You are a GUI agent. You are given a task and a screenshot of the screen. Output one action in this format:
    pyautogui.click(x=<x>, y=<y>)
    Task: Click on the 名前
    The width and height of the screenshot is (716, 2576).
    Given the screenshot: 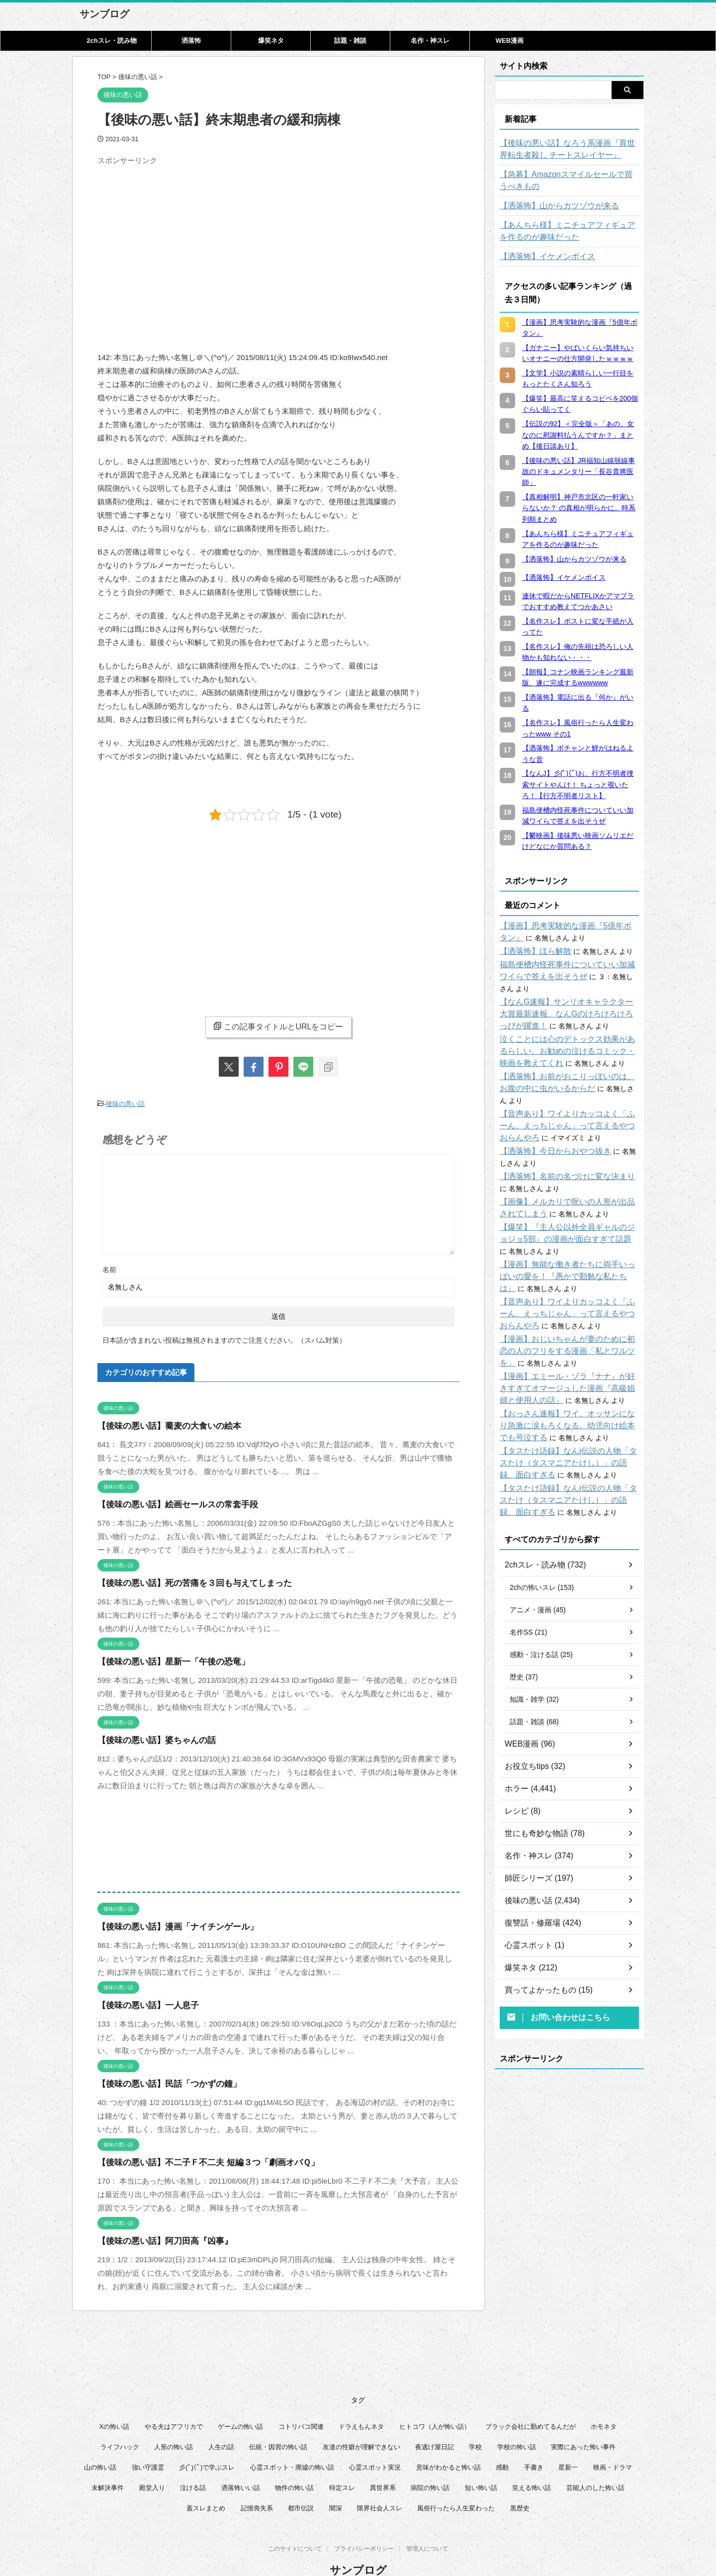 What is the action you would take?
    pyautogui.click(x=109, y=1267)
    